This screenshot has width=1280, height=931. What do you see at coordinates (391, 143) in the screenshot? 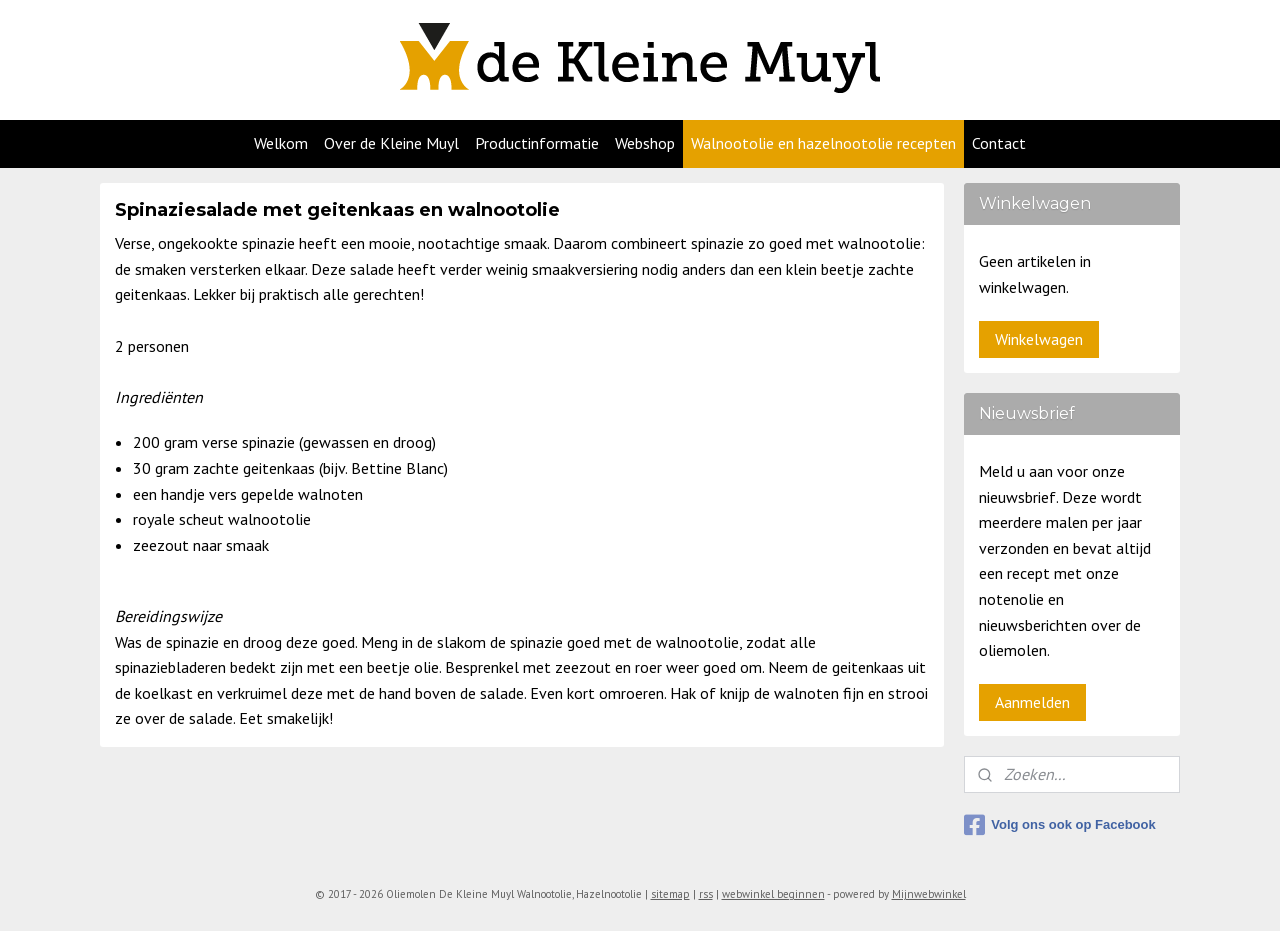
I see `Over de Kleine Muyl` at bounding box center [391, 143].